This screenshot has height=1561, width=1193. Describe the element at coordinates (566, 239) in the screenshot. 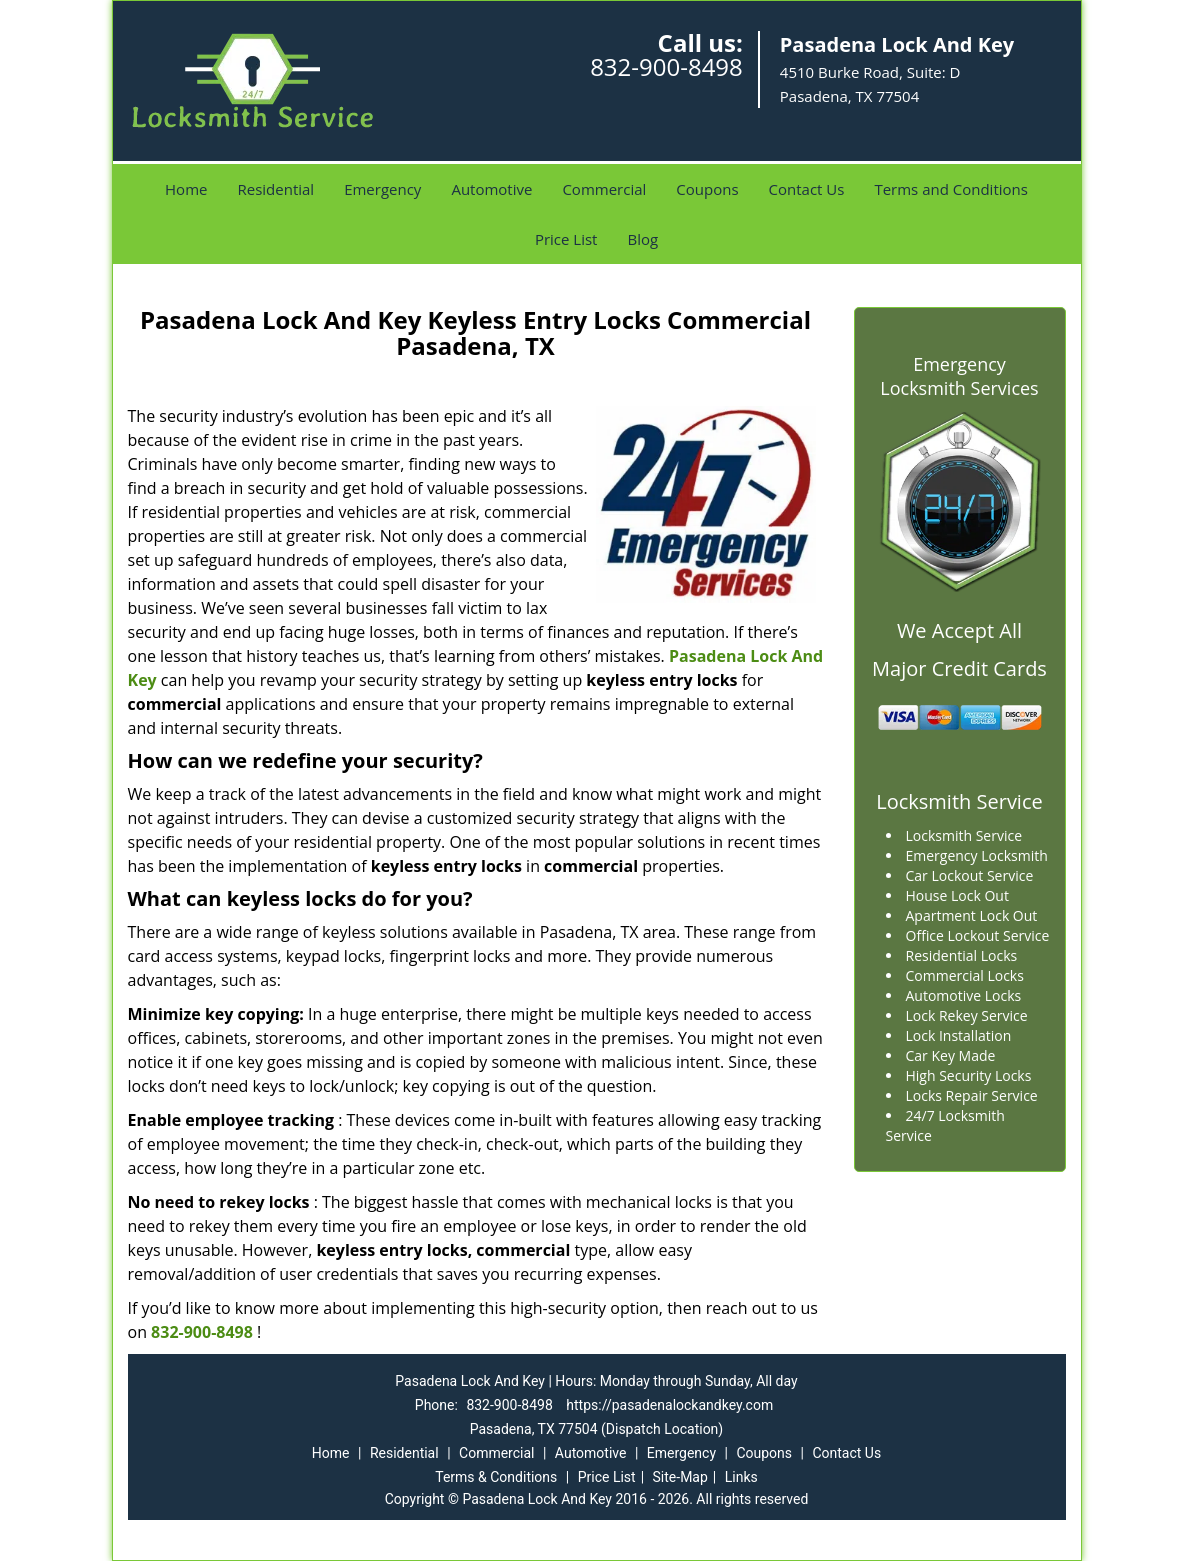

I see `Price List` at that location.